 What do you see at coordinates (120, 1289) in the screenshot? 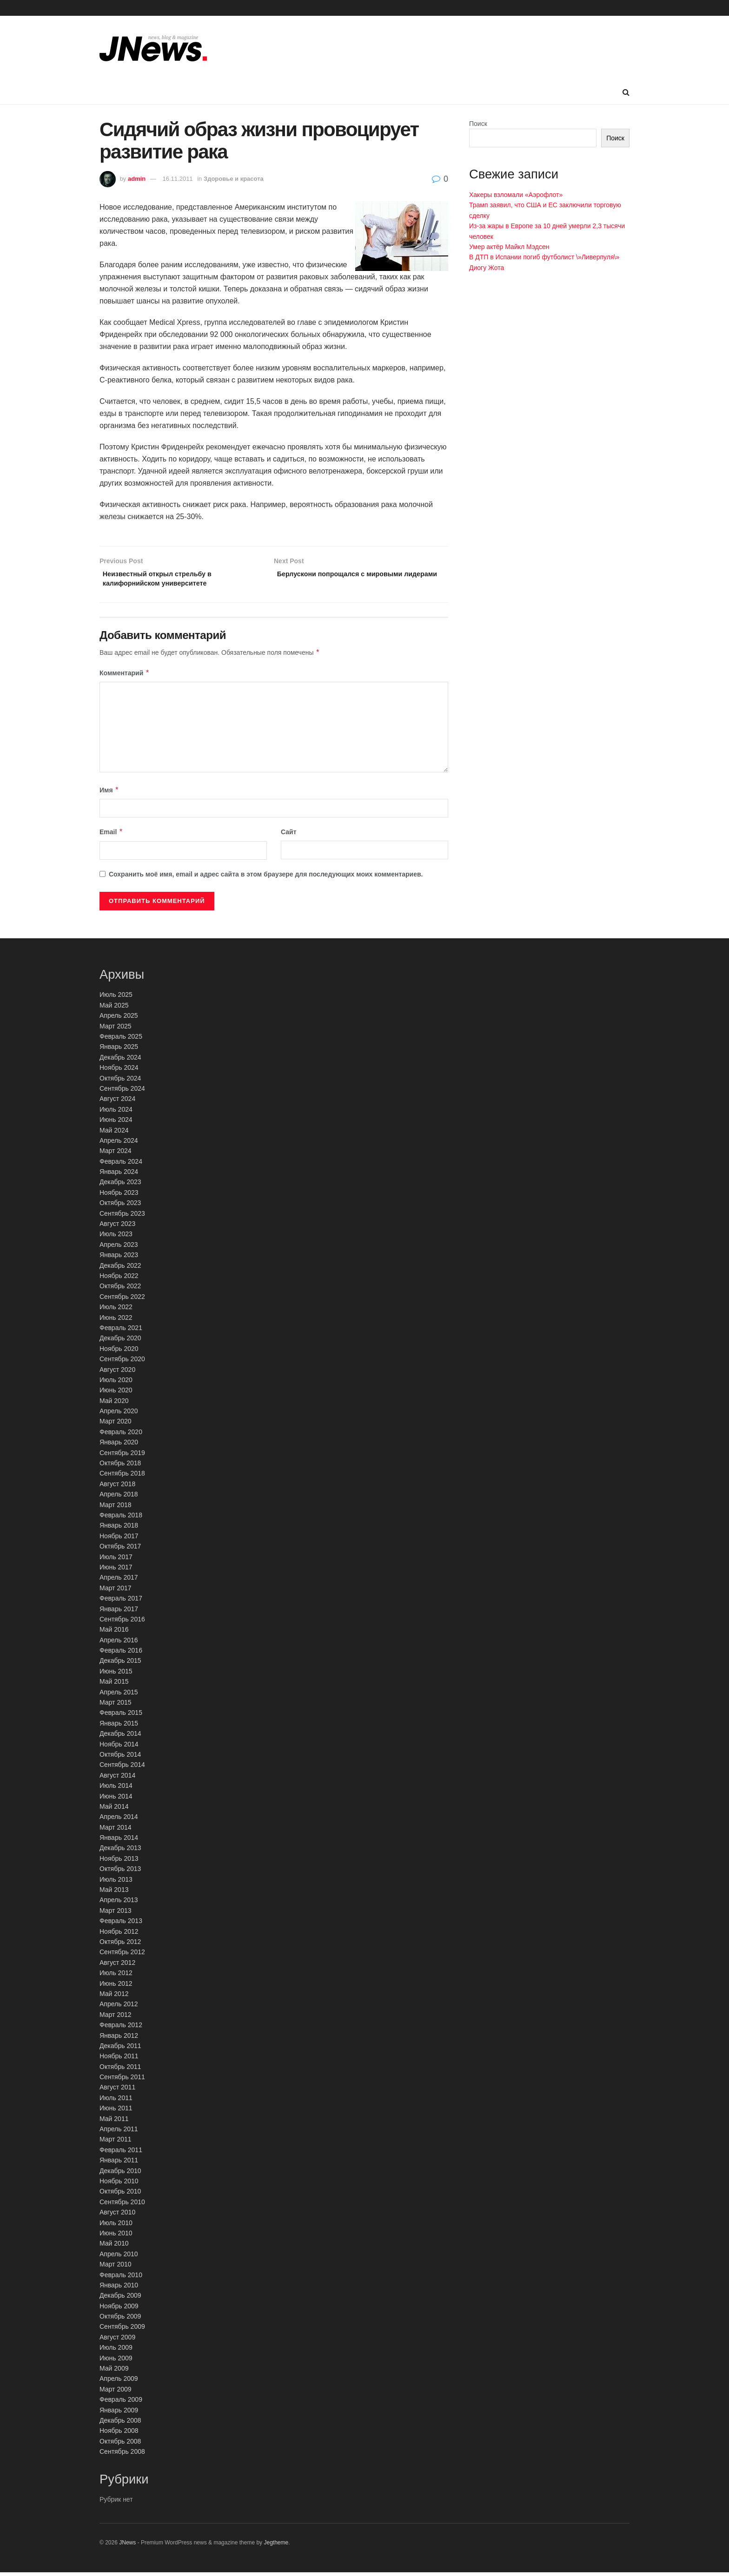
I see `Октябрь 2022` at bounding box center [120, 1289].